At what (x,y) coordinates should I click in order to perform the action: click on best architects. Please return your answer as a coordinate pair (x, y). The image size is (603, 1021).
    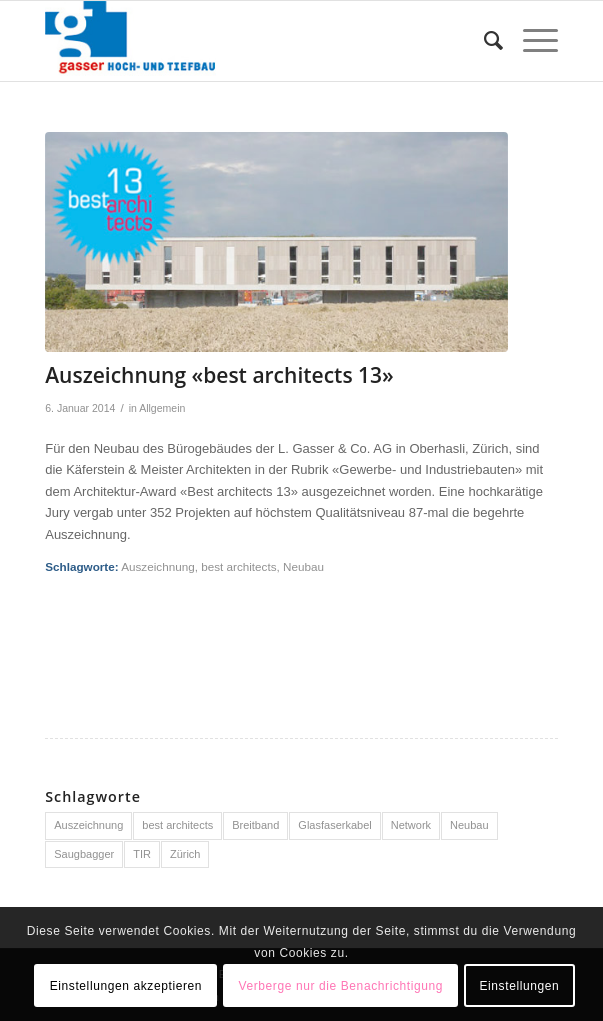
    Looking at the image, I should click on (238, 566).